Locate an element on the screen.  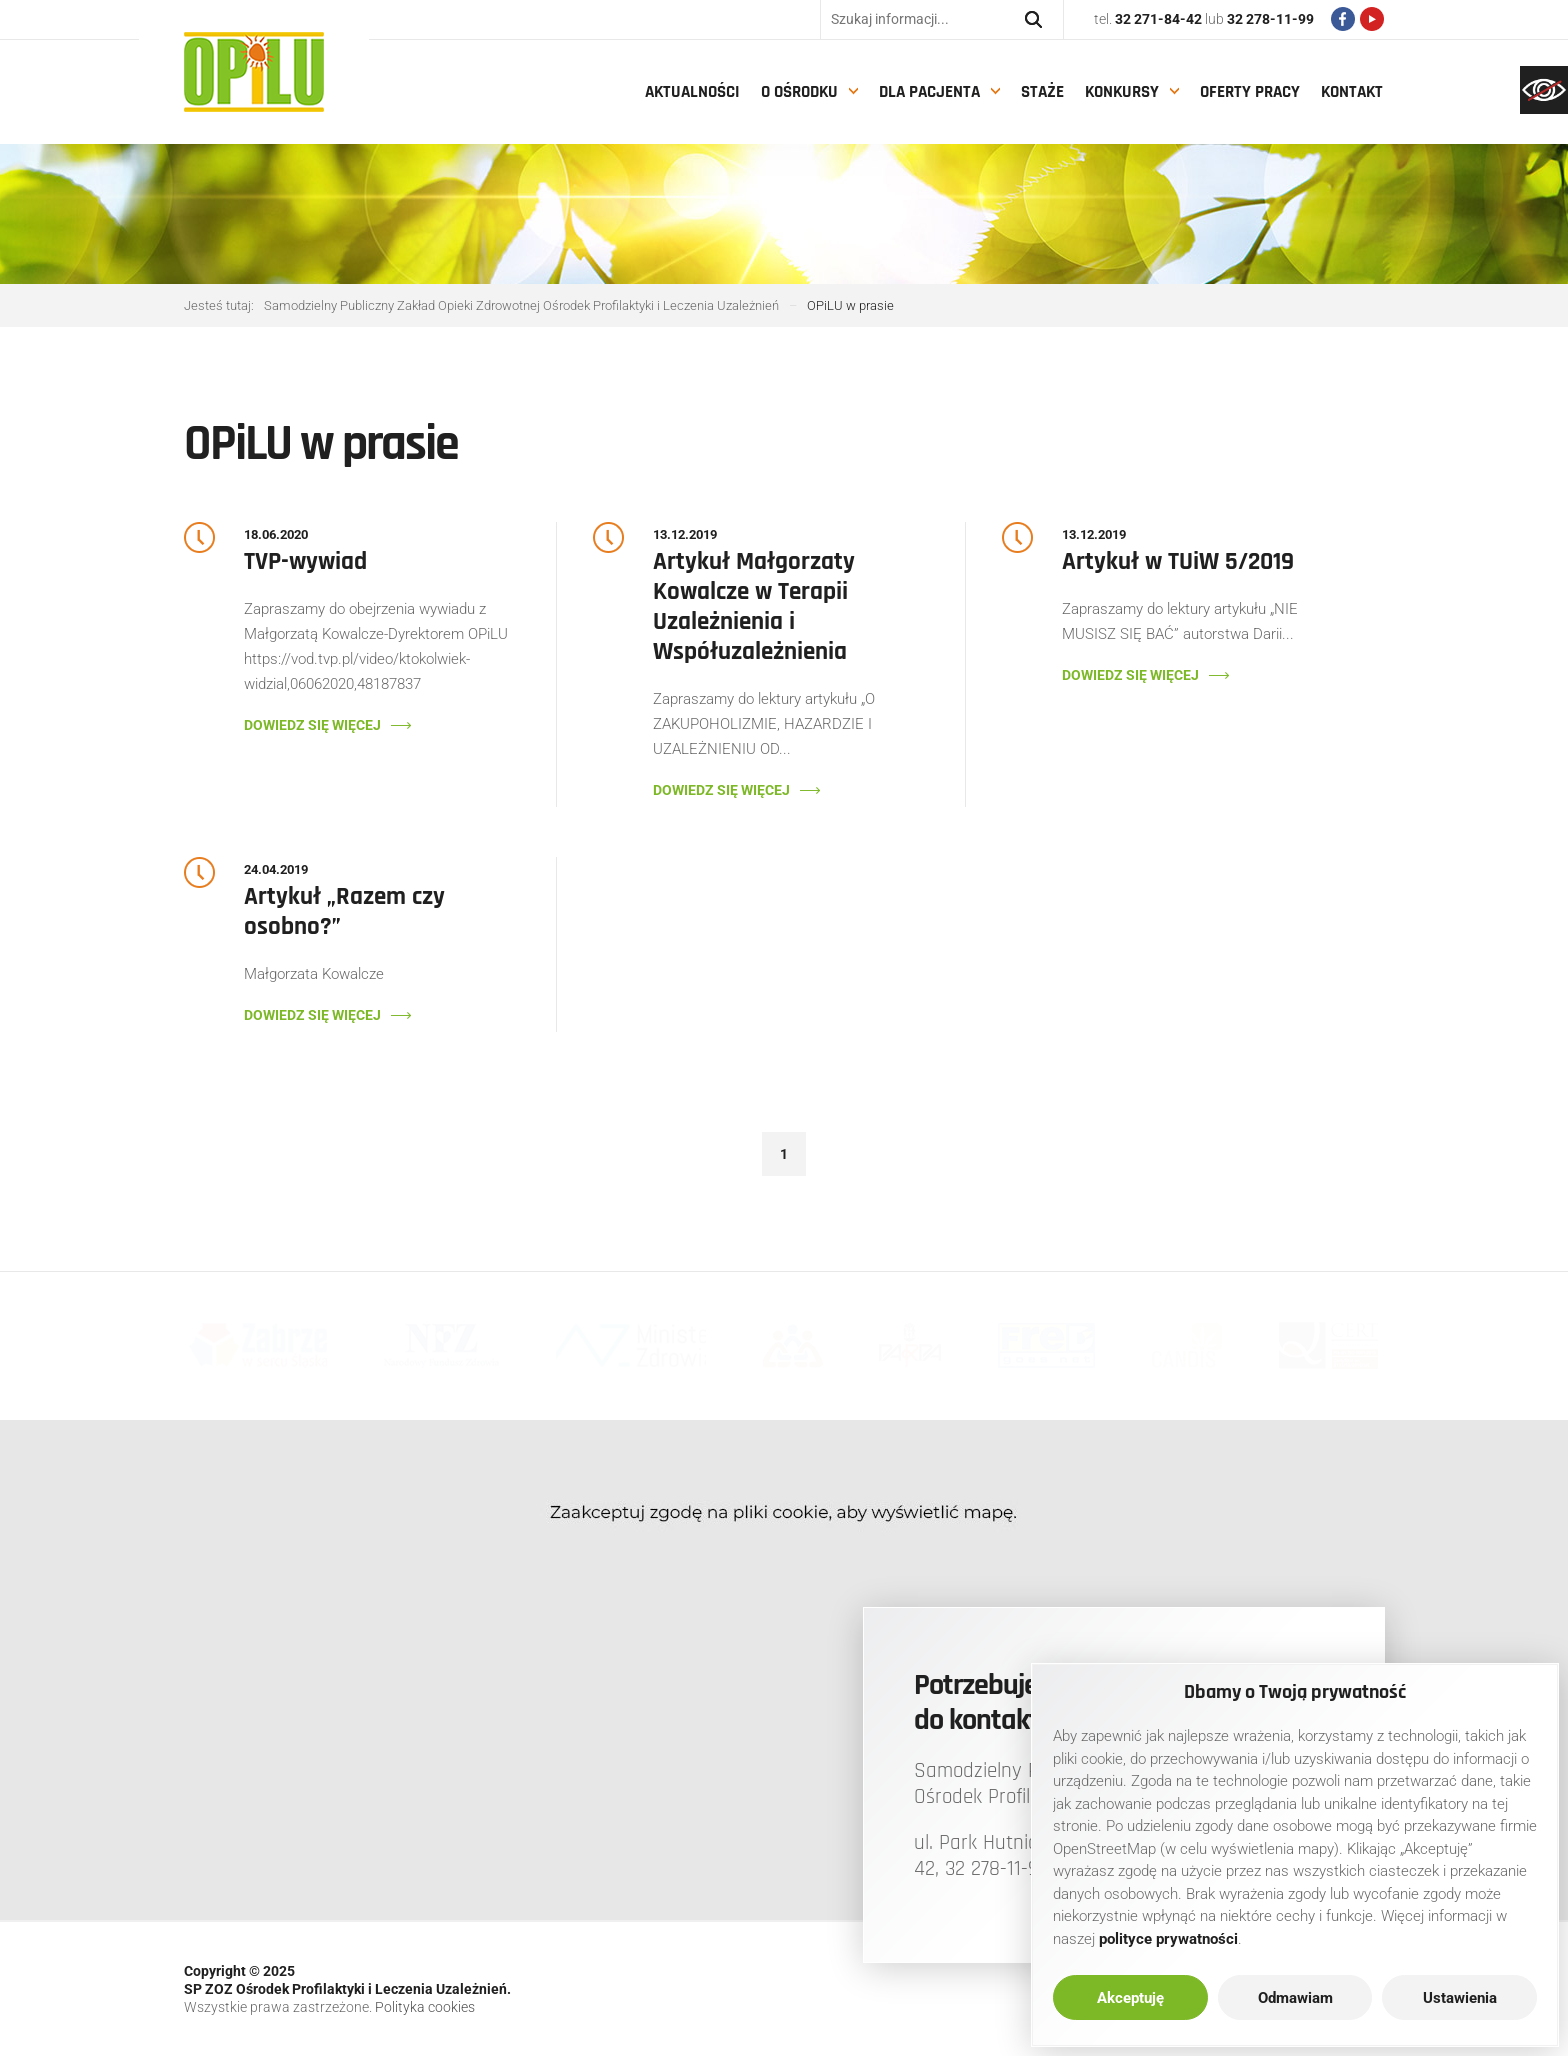
Staże [link] is located at coordinates (1042, 92).